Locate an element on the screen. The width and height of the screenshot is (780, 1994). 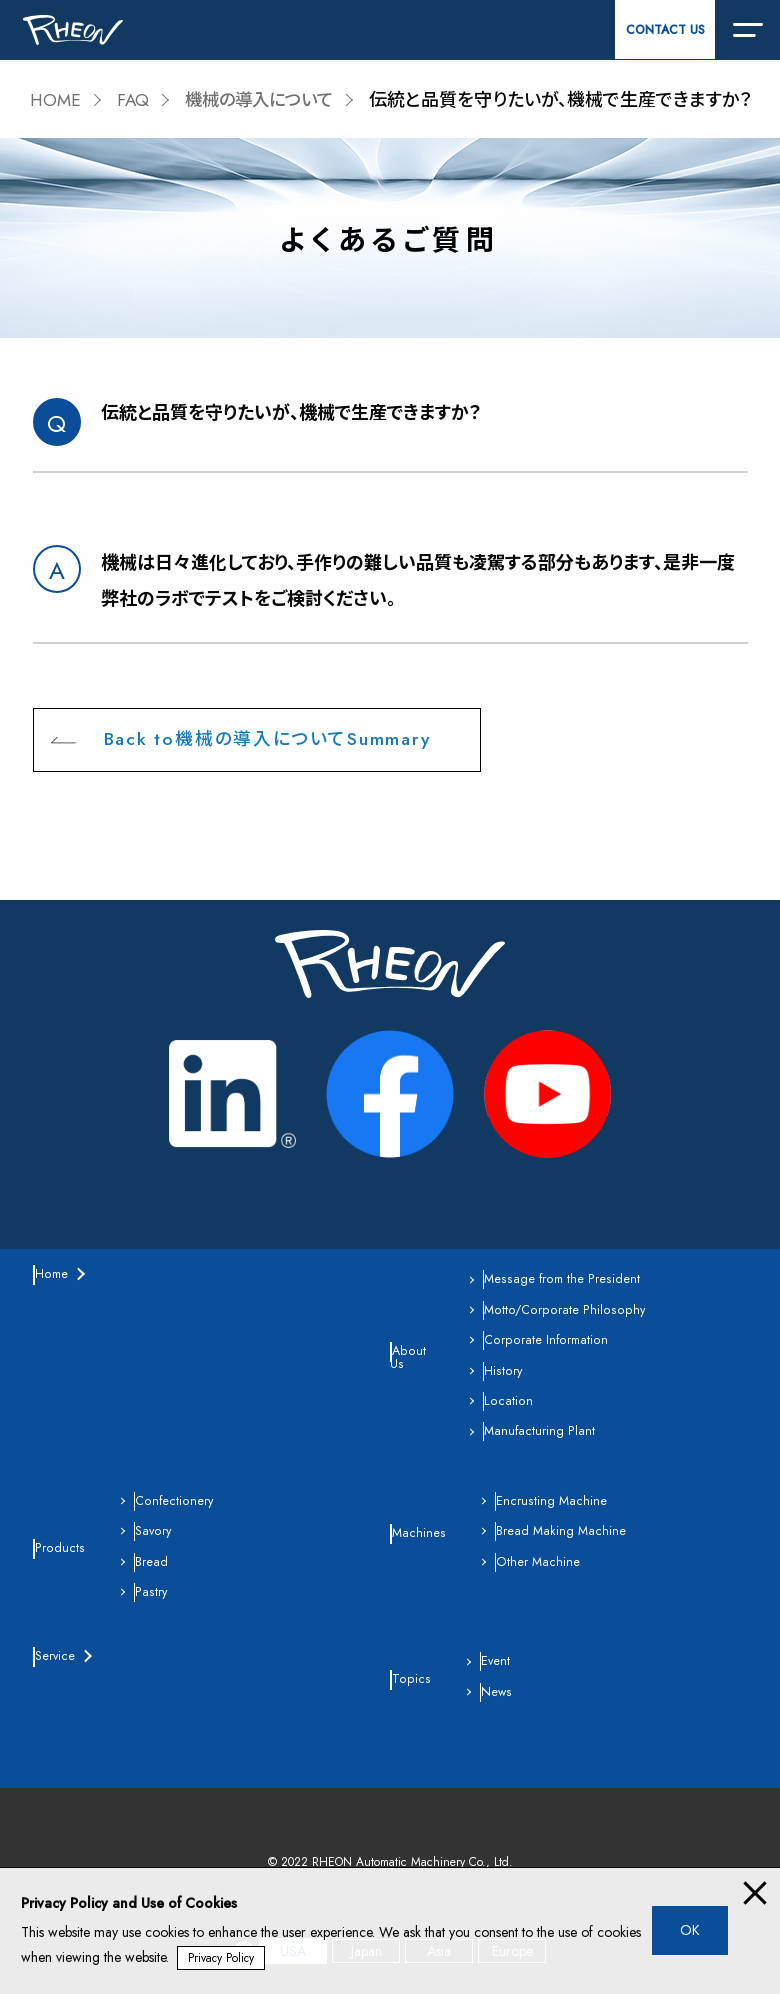
Back to機械の導入についてSummary is located at coordinates (269, 740).